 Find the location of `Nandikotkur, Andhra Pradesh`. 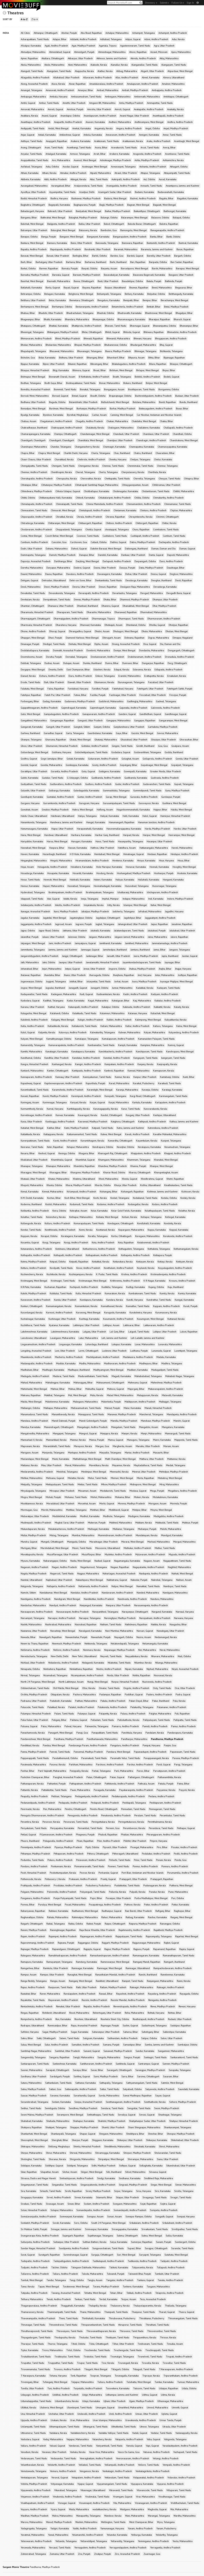

Nandikotkur, Andhra Pradesh is located at coordinates (99, 1599).